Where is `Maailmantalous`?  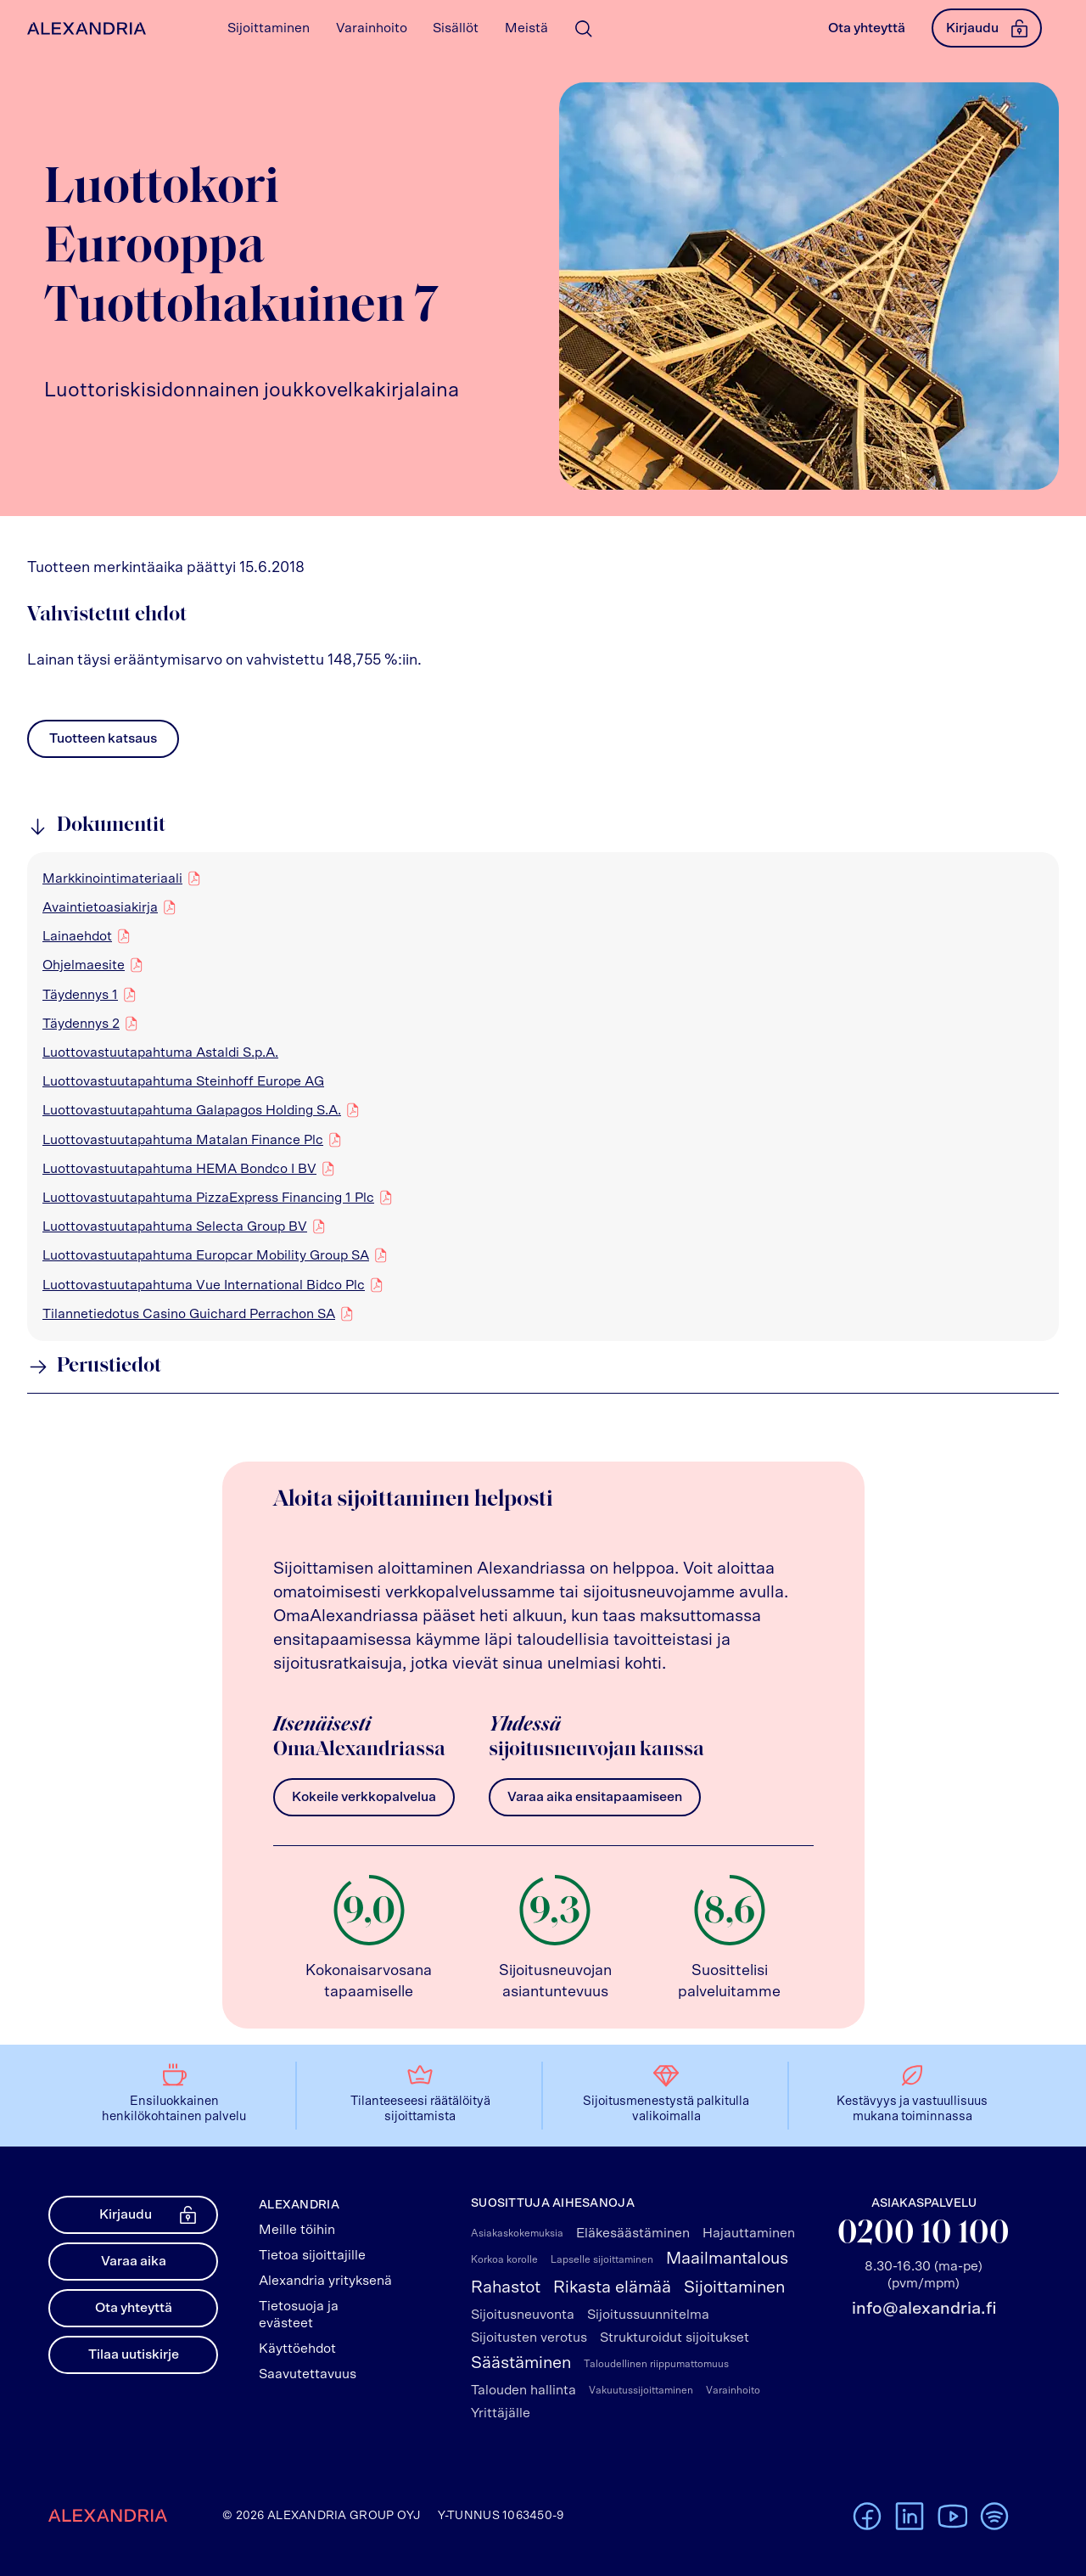
Maailmantalous is located at coordinates (727, 2258).